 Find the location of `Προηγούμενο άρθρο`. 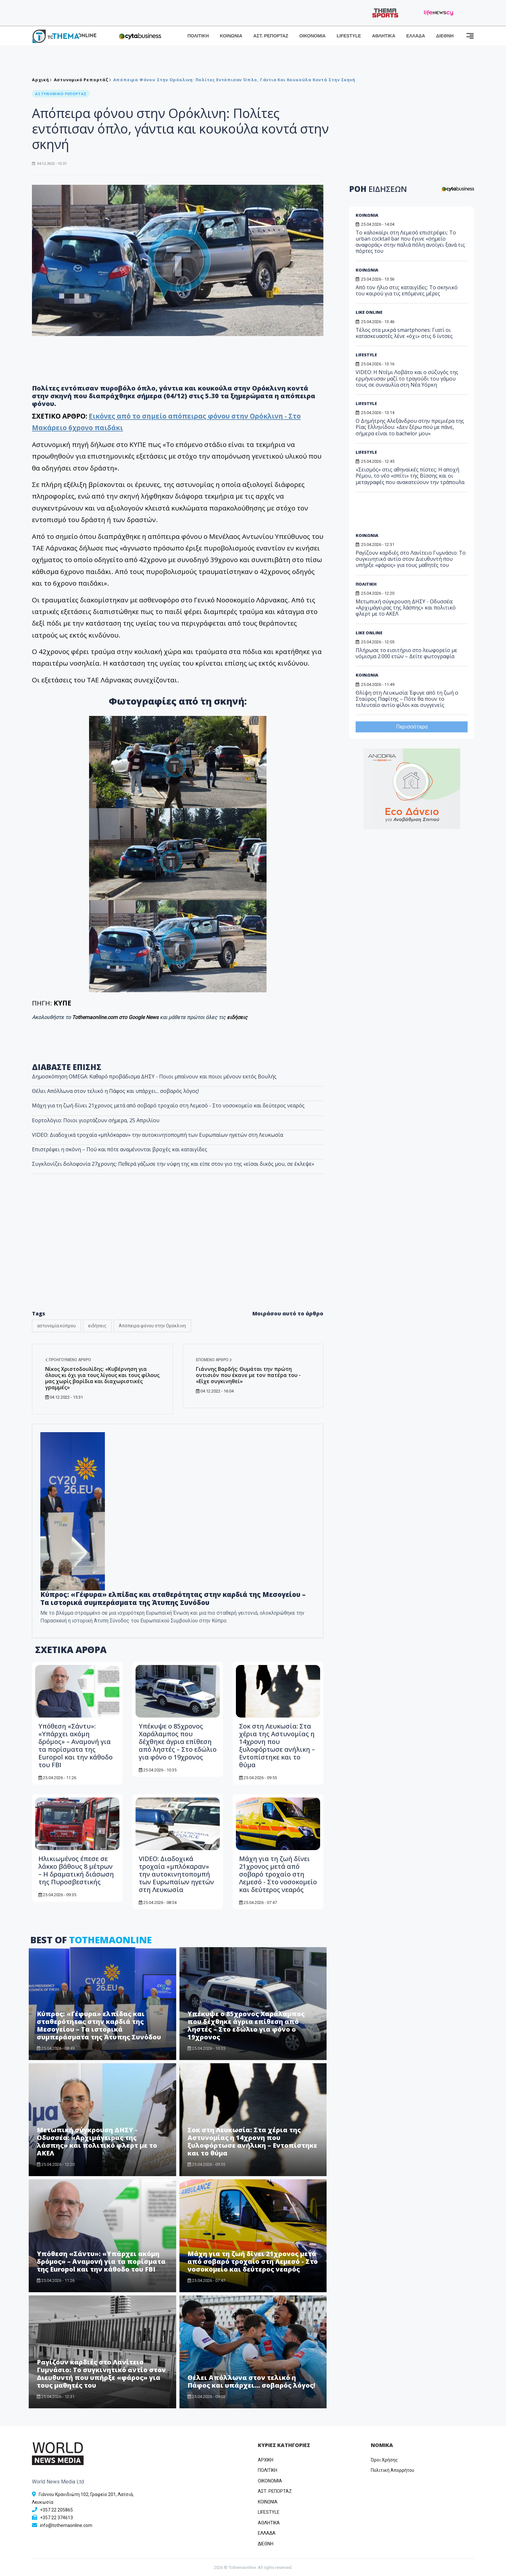

Προηγούμενο άρθρο is located at coordinates (68, 1360).